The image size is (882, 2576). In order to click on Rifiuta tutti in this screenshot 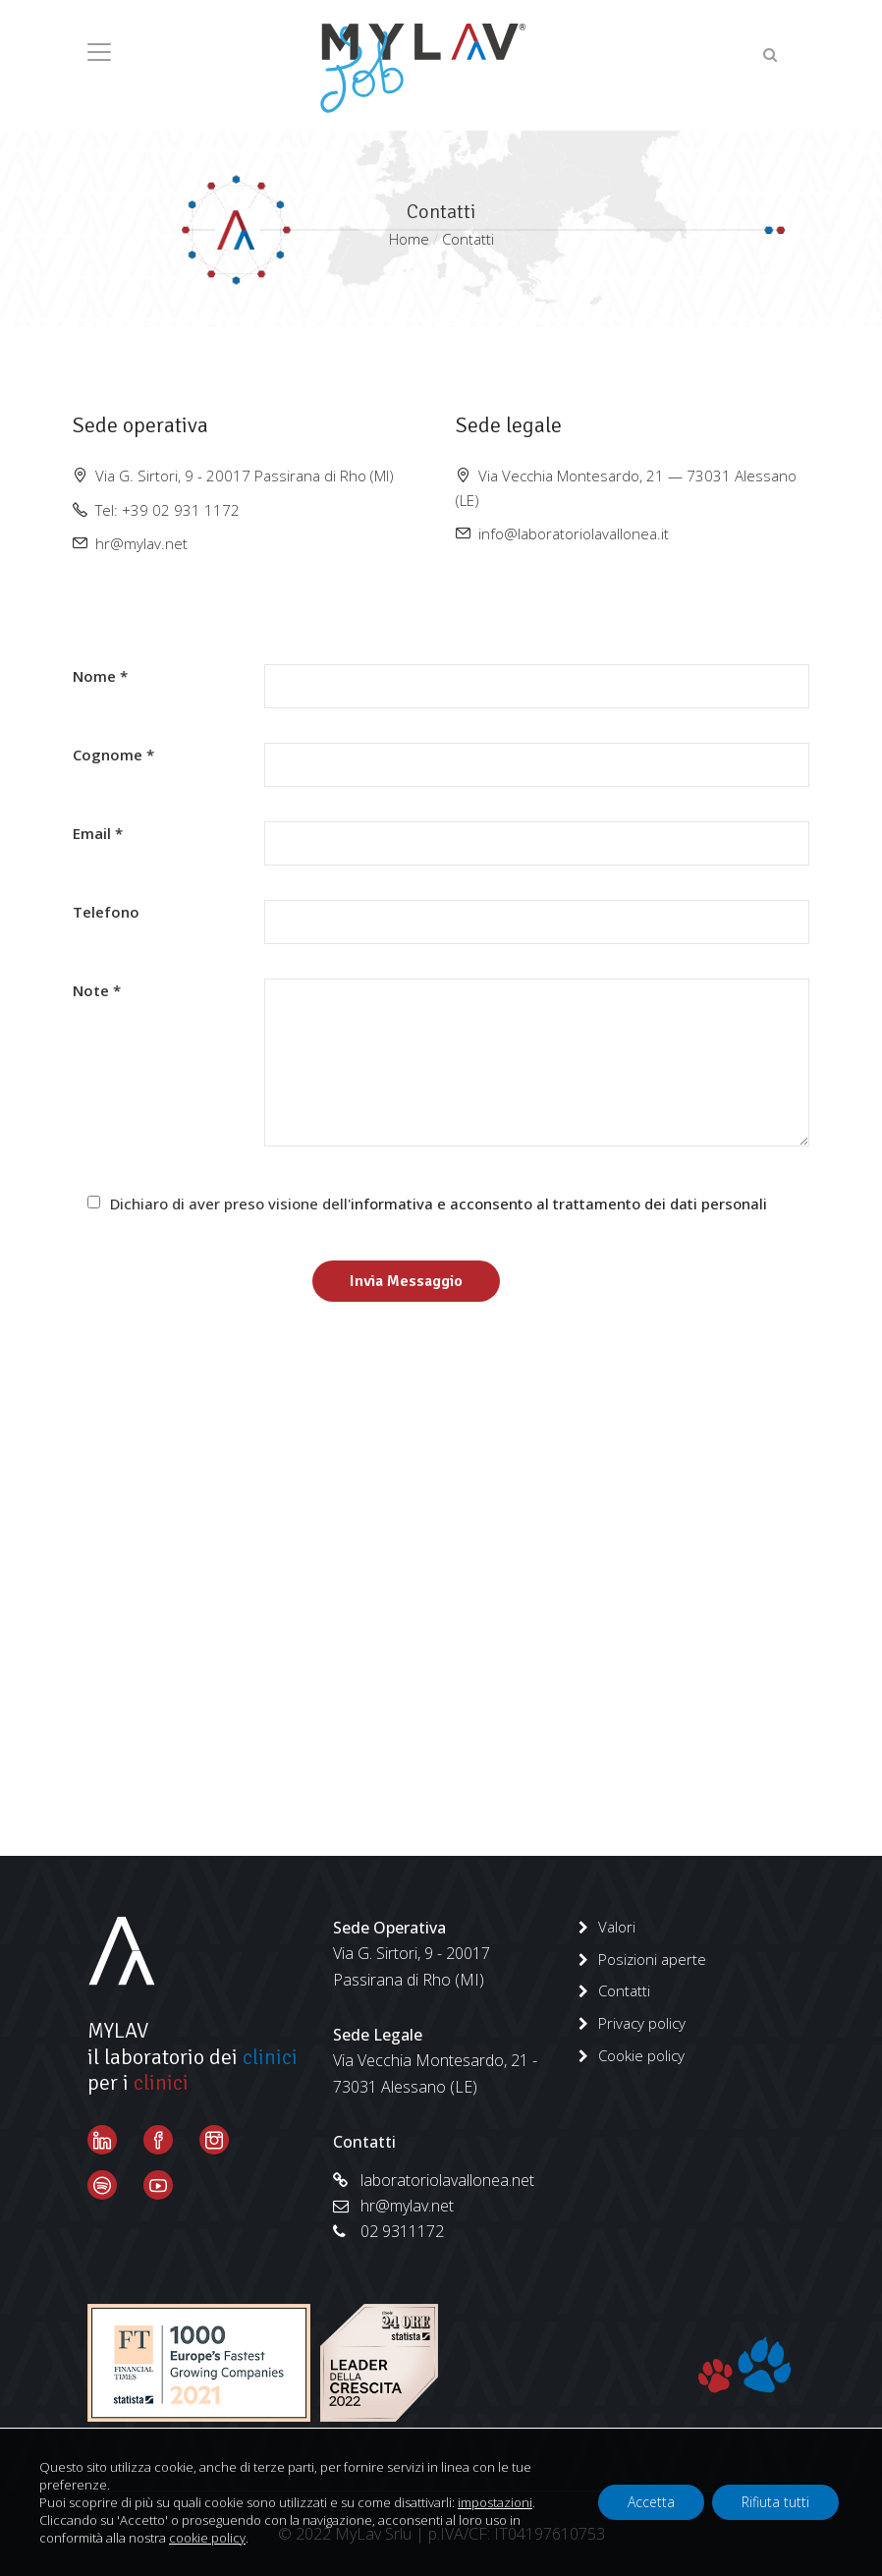, I will do `click(775, 2501)`.